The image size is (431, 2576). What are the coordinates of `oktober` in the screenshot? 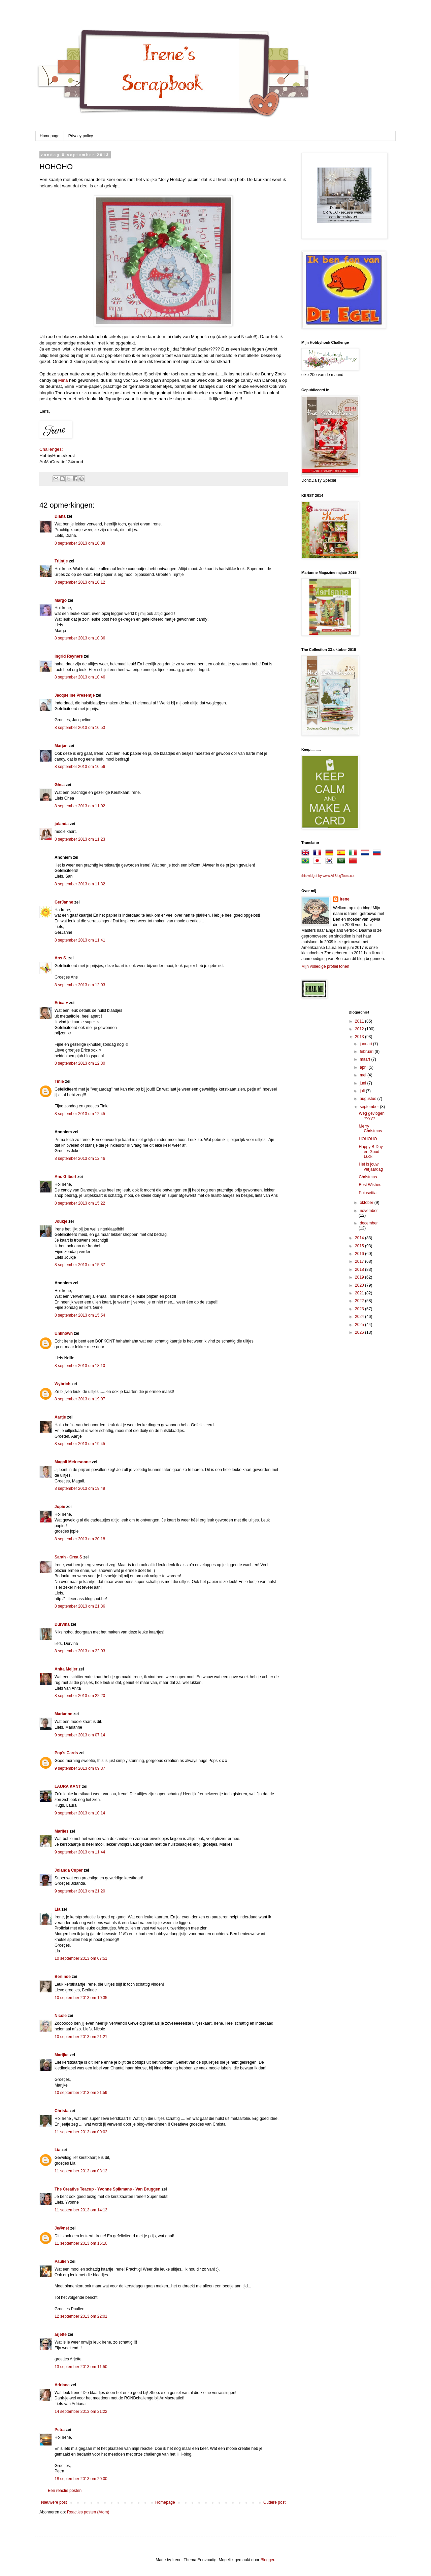 It's located at (367, 1202).